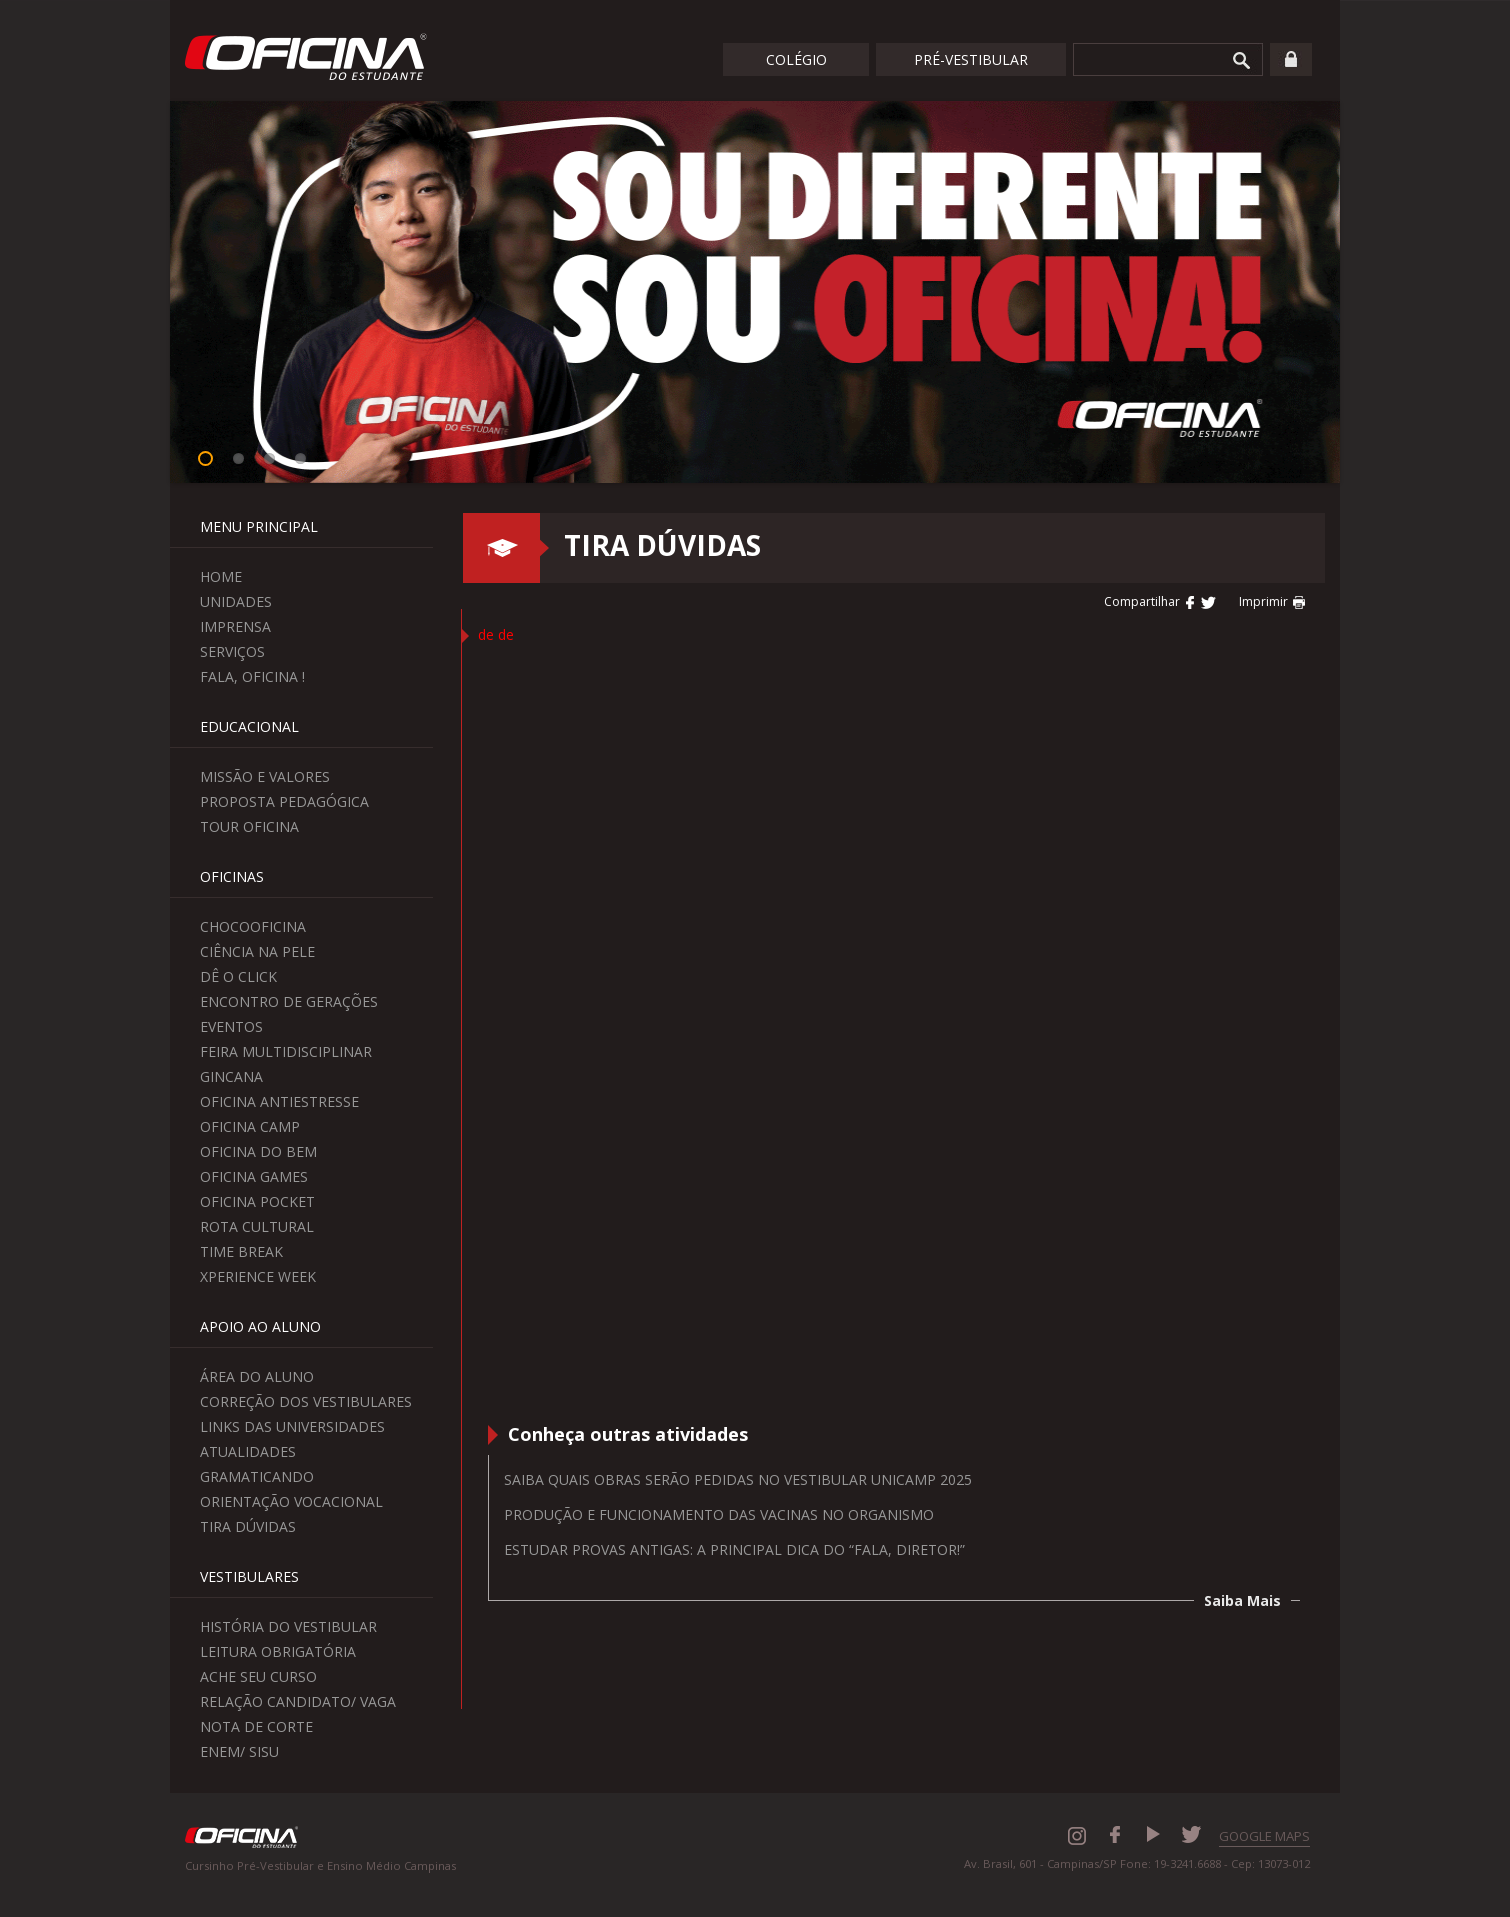 This screenshot has width=1510, height=1917. What do you see at coordinates (288, 1626) in the screenshot?
I see `História do Vestibular` at bounding box center [288, 1626].